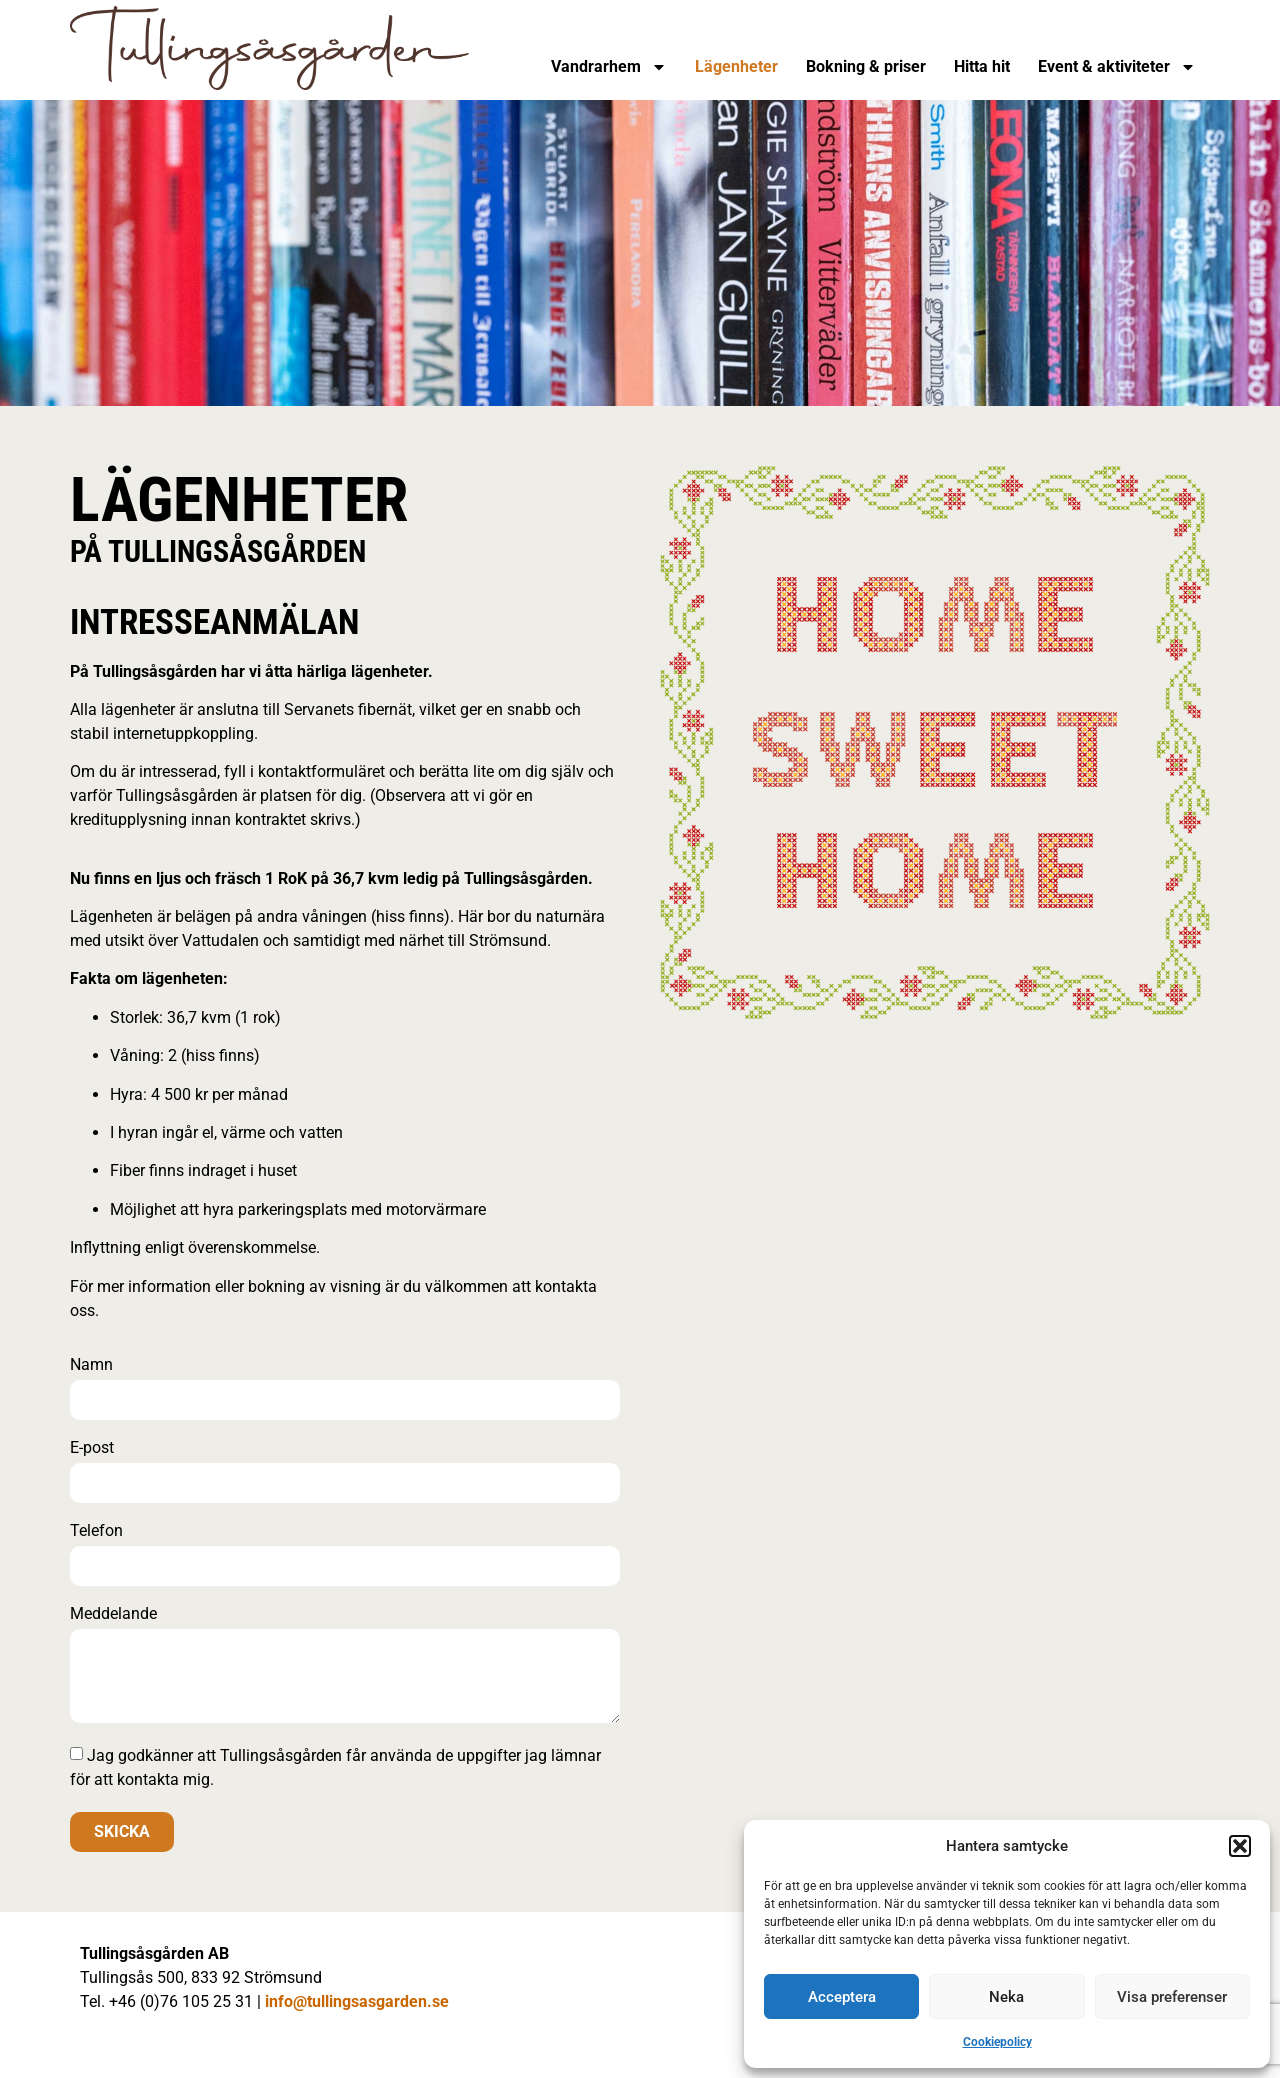 Image resolution: width=1280 pixels, height=2078 pixels. What do you see at coordinates (842, 1997) in the screenshot?
I see `Acceptera` at bounding box center [842, 1997].